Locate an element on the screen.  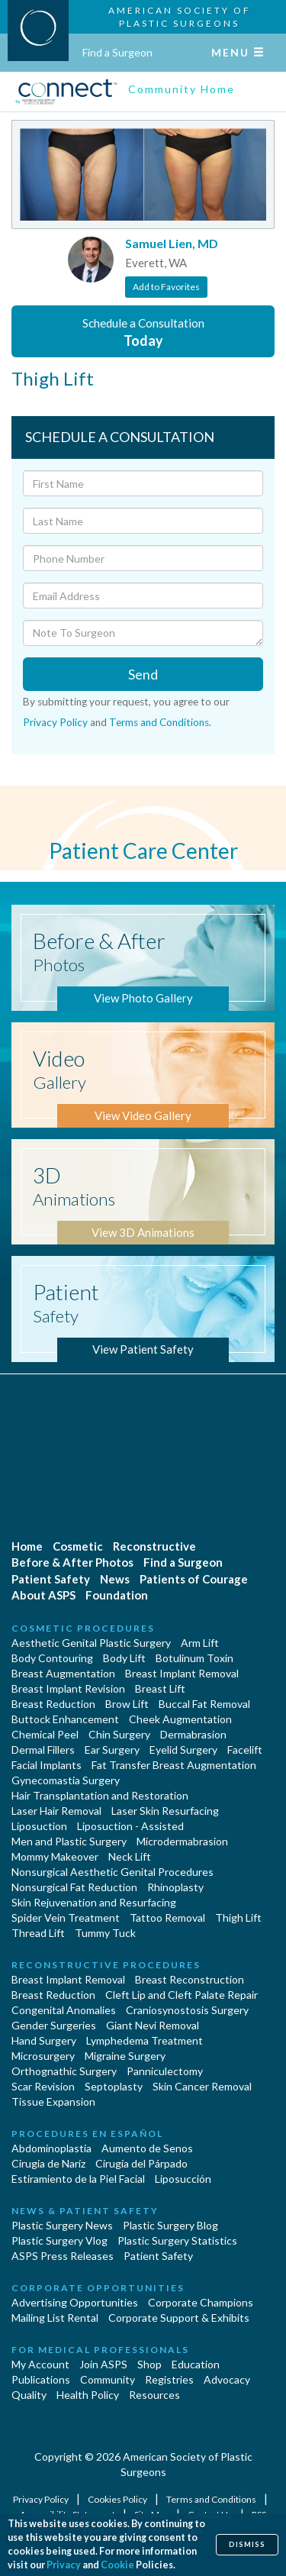
Abdominoplastía is located at coordinates (51, 2148).